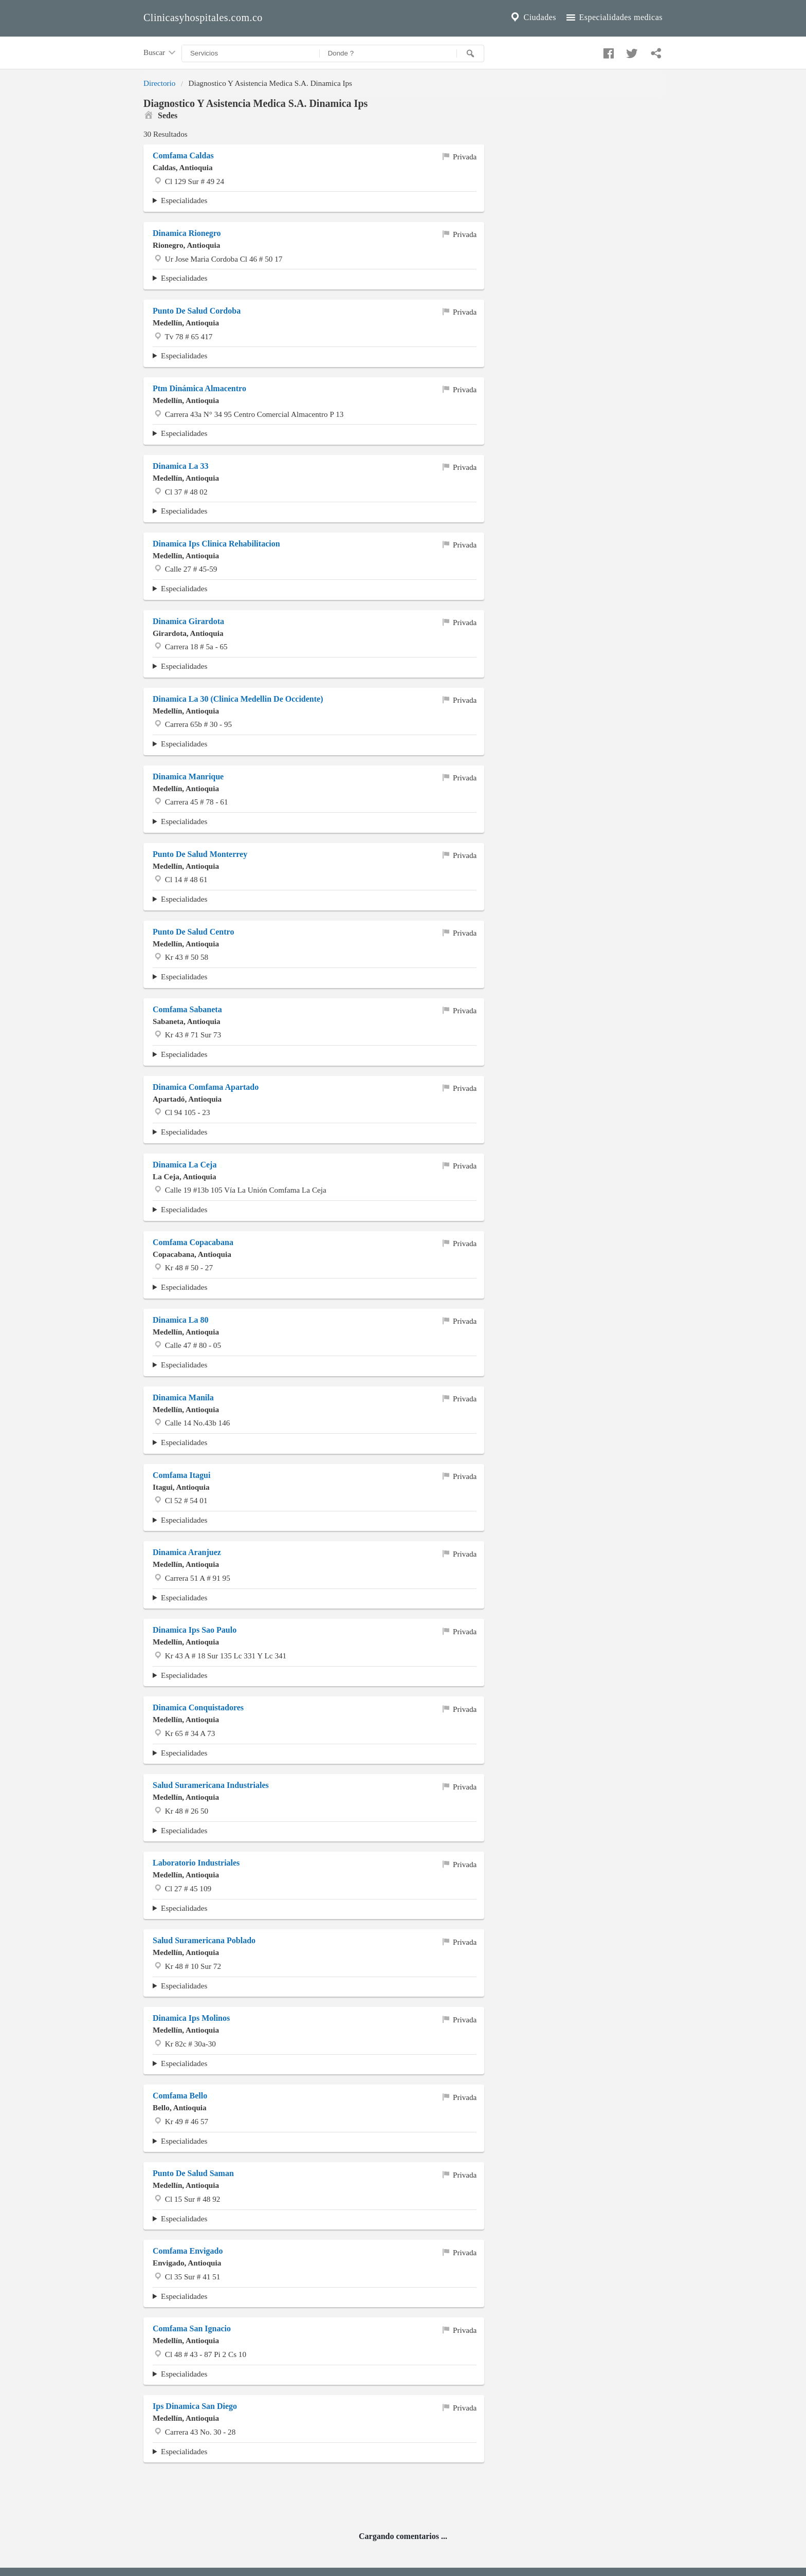 Image resolution: width=806 pixels, height=2576 pixels. Describe the element at coordinates (532, 17) in the screenshot. I see `Ciudades` at that location.